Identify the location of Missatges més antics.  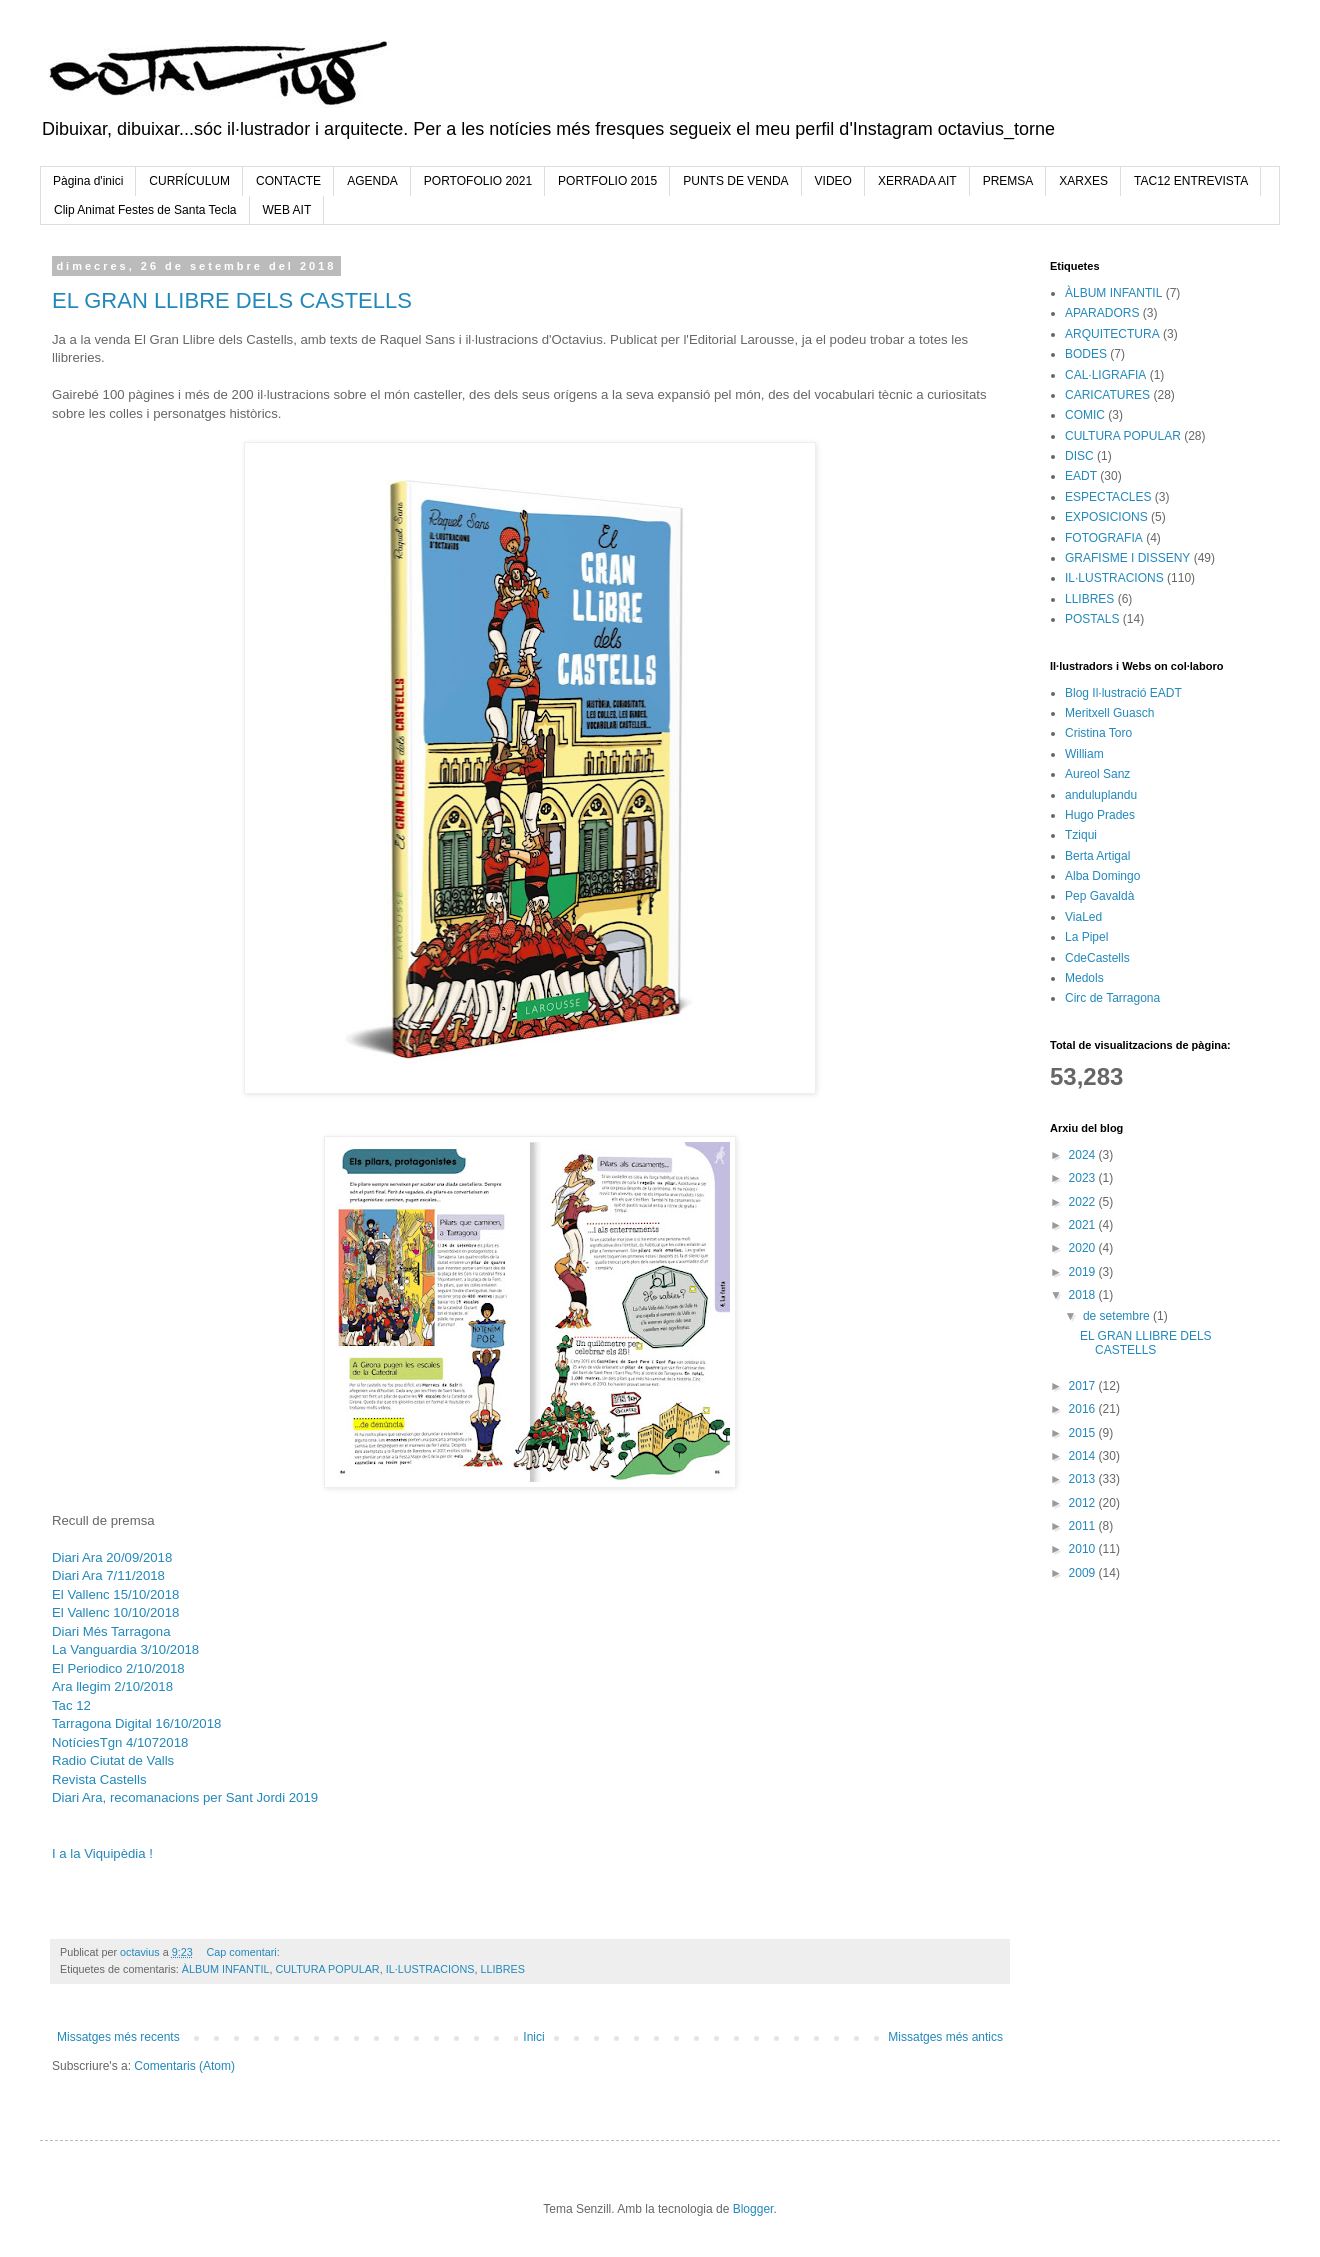
(945, 2037).